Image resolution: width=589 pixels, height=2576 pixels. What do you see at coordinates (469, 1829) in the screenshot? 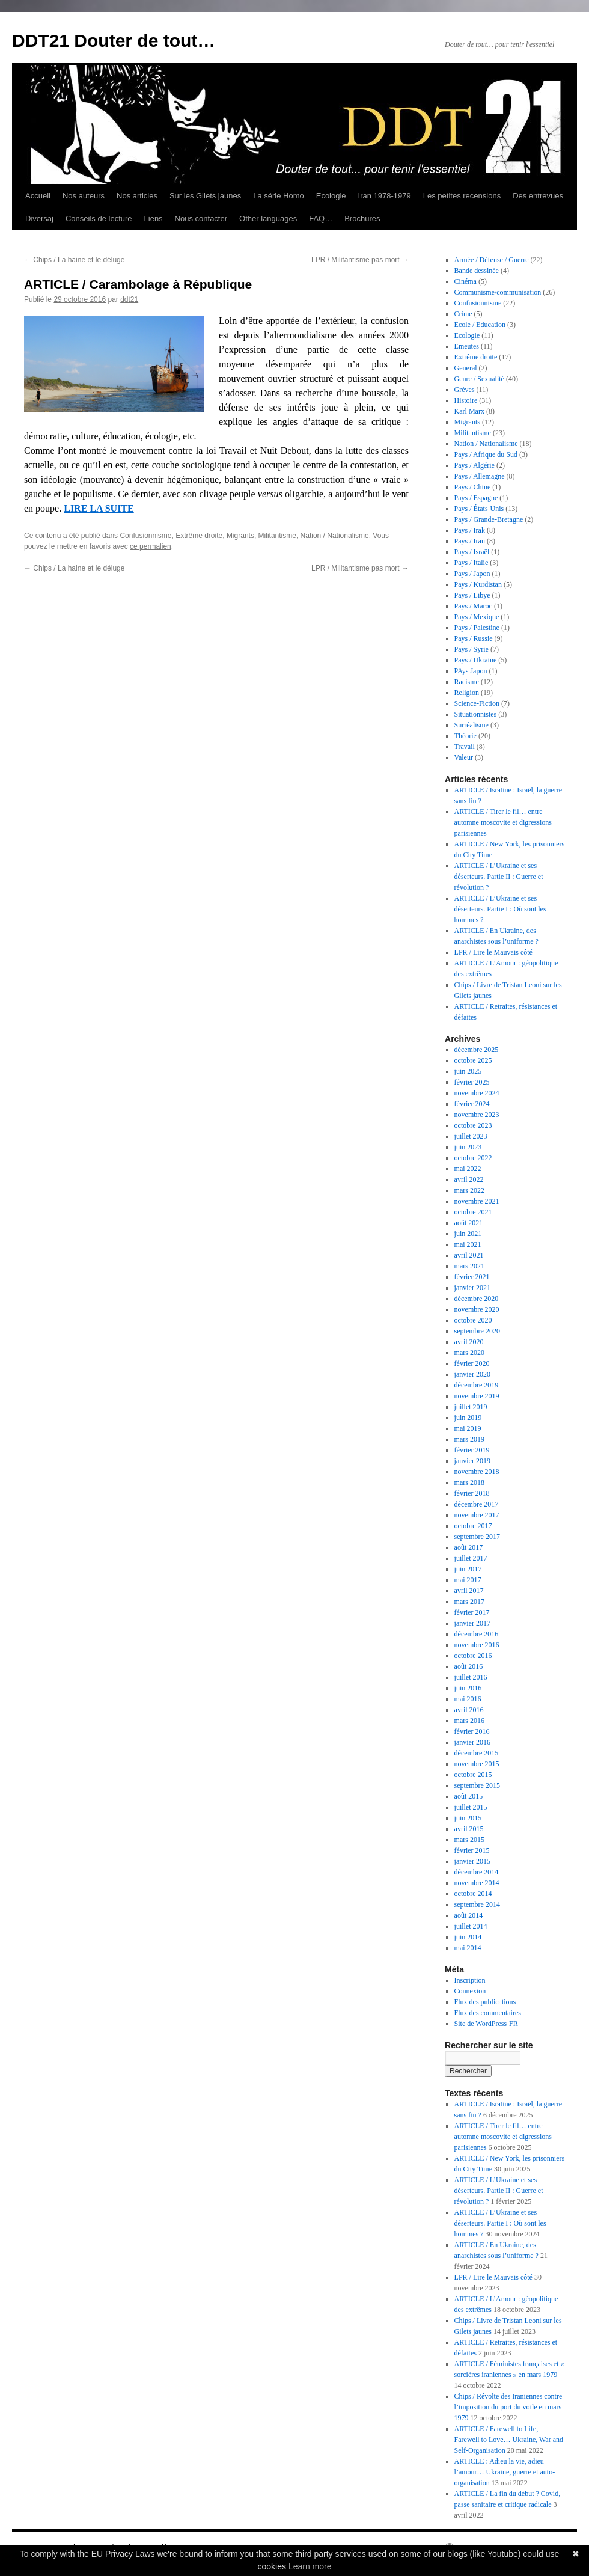
I see `avril 2015` at bounding box center [469, 1829].